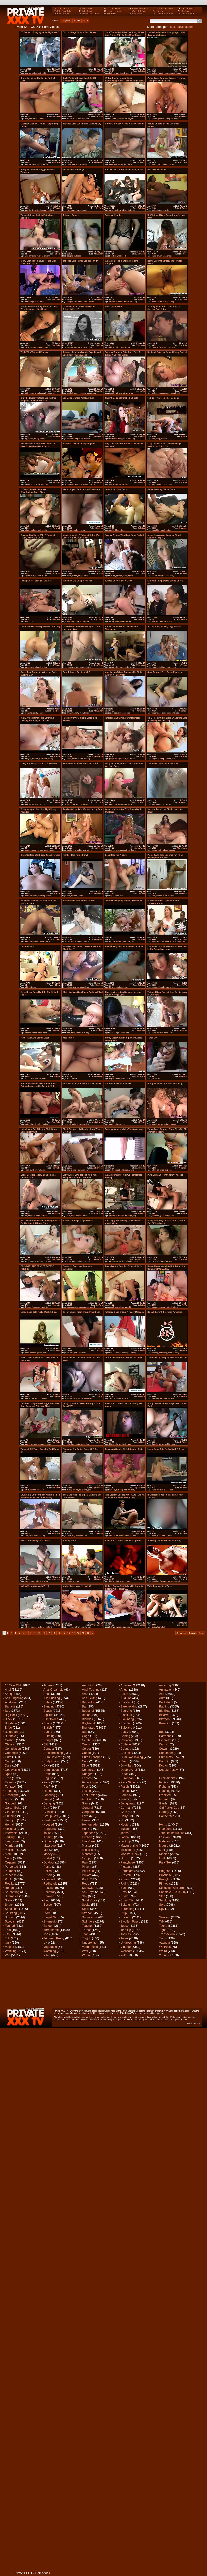  I want to click on Futanari, so click(164, 1799).